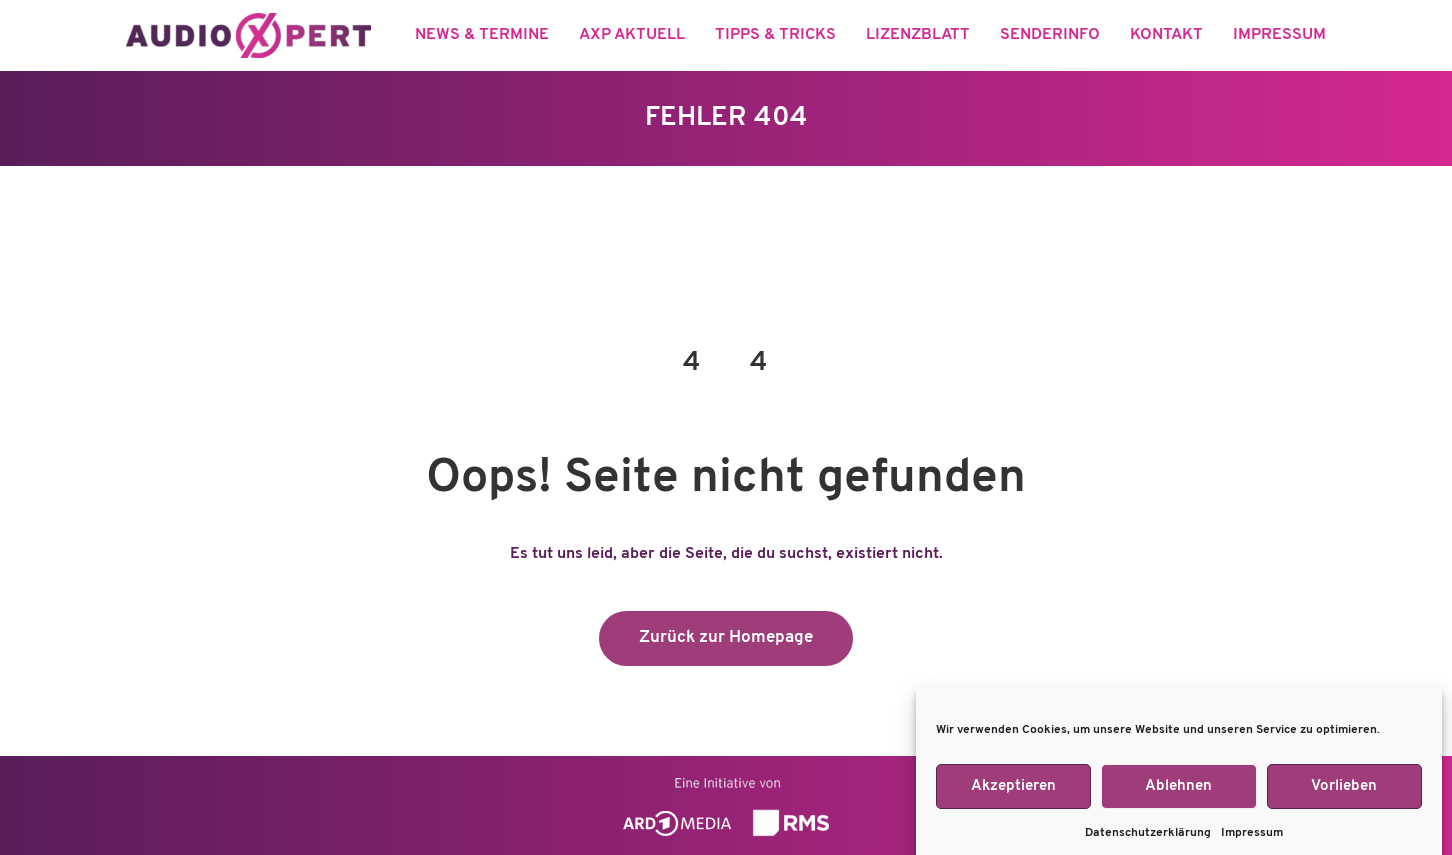 This screenshot has height=855, width=1452. I want to click on aXp aktuell, so click(632, 35).